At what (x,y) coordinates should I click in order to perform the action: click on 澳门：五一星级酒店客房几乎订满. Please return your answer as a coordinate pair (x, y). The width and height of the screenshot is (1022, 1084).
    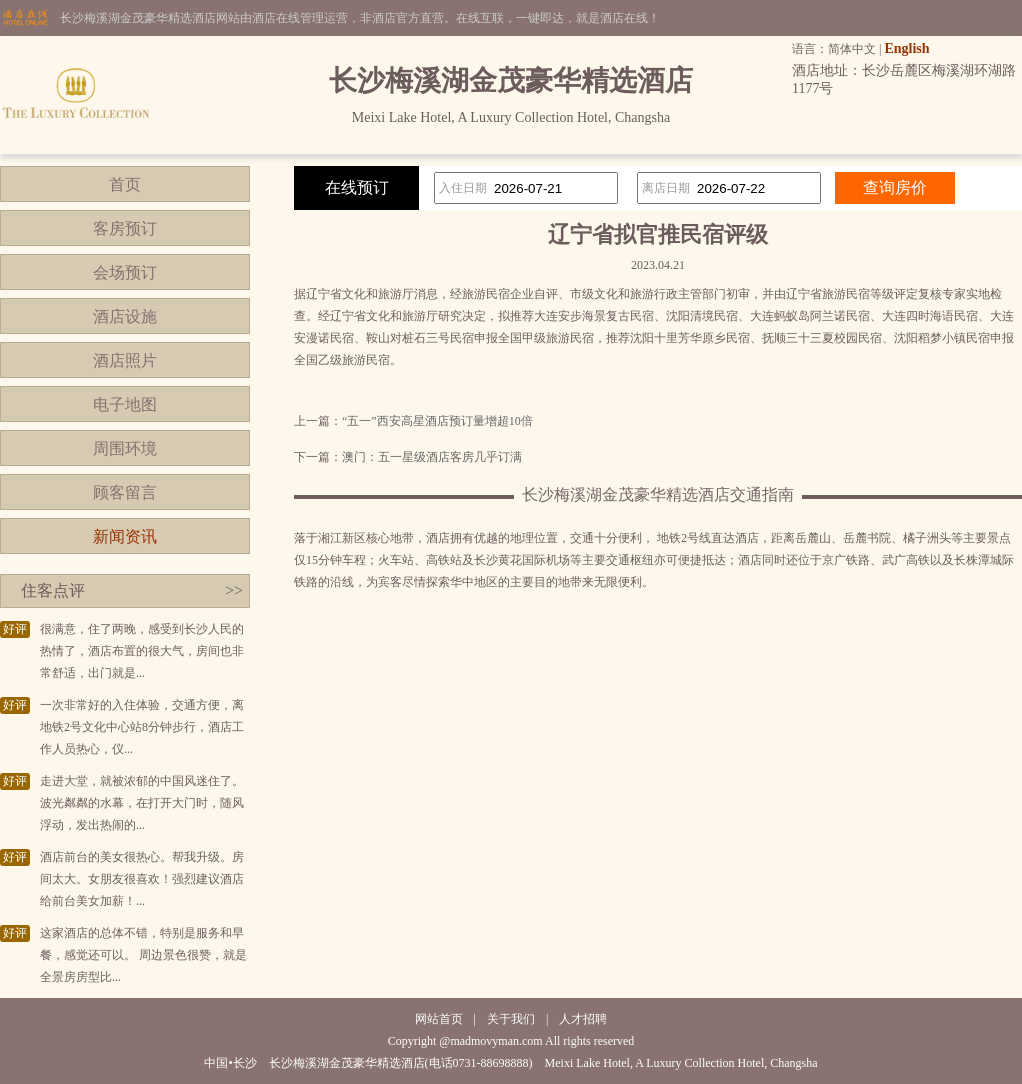
    Looking at the image, I should click on (432, 457).